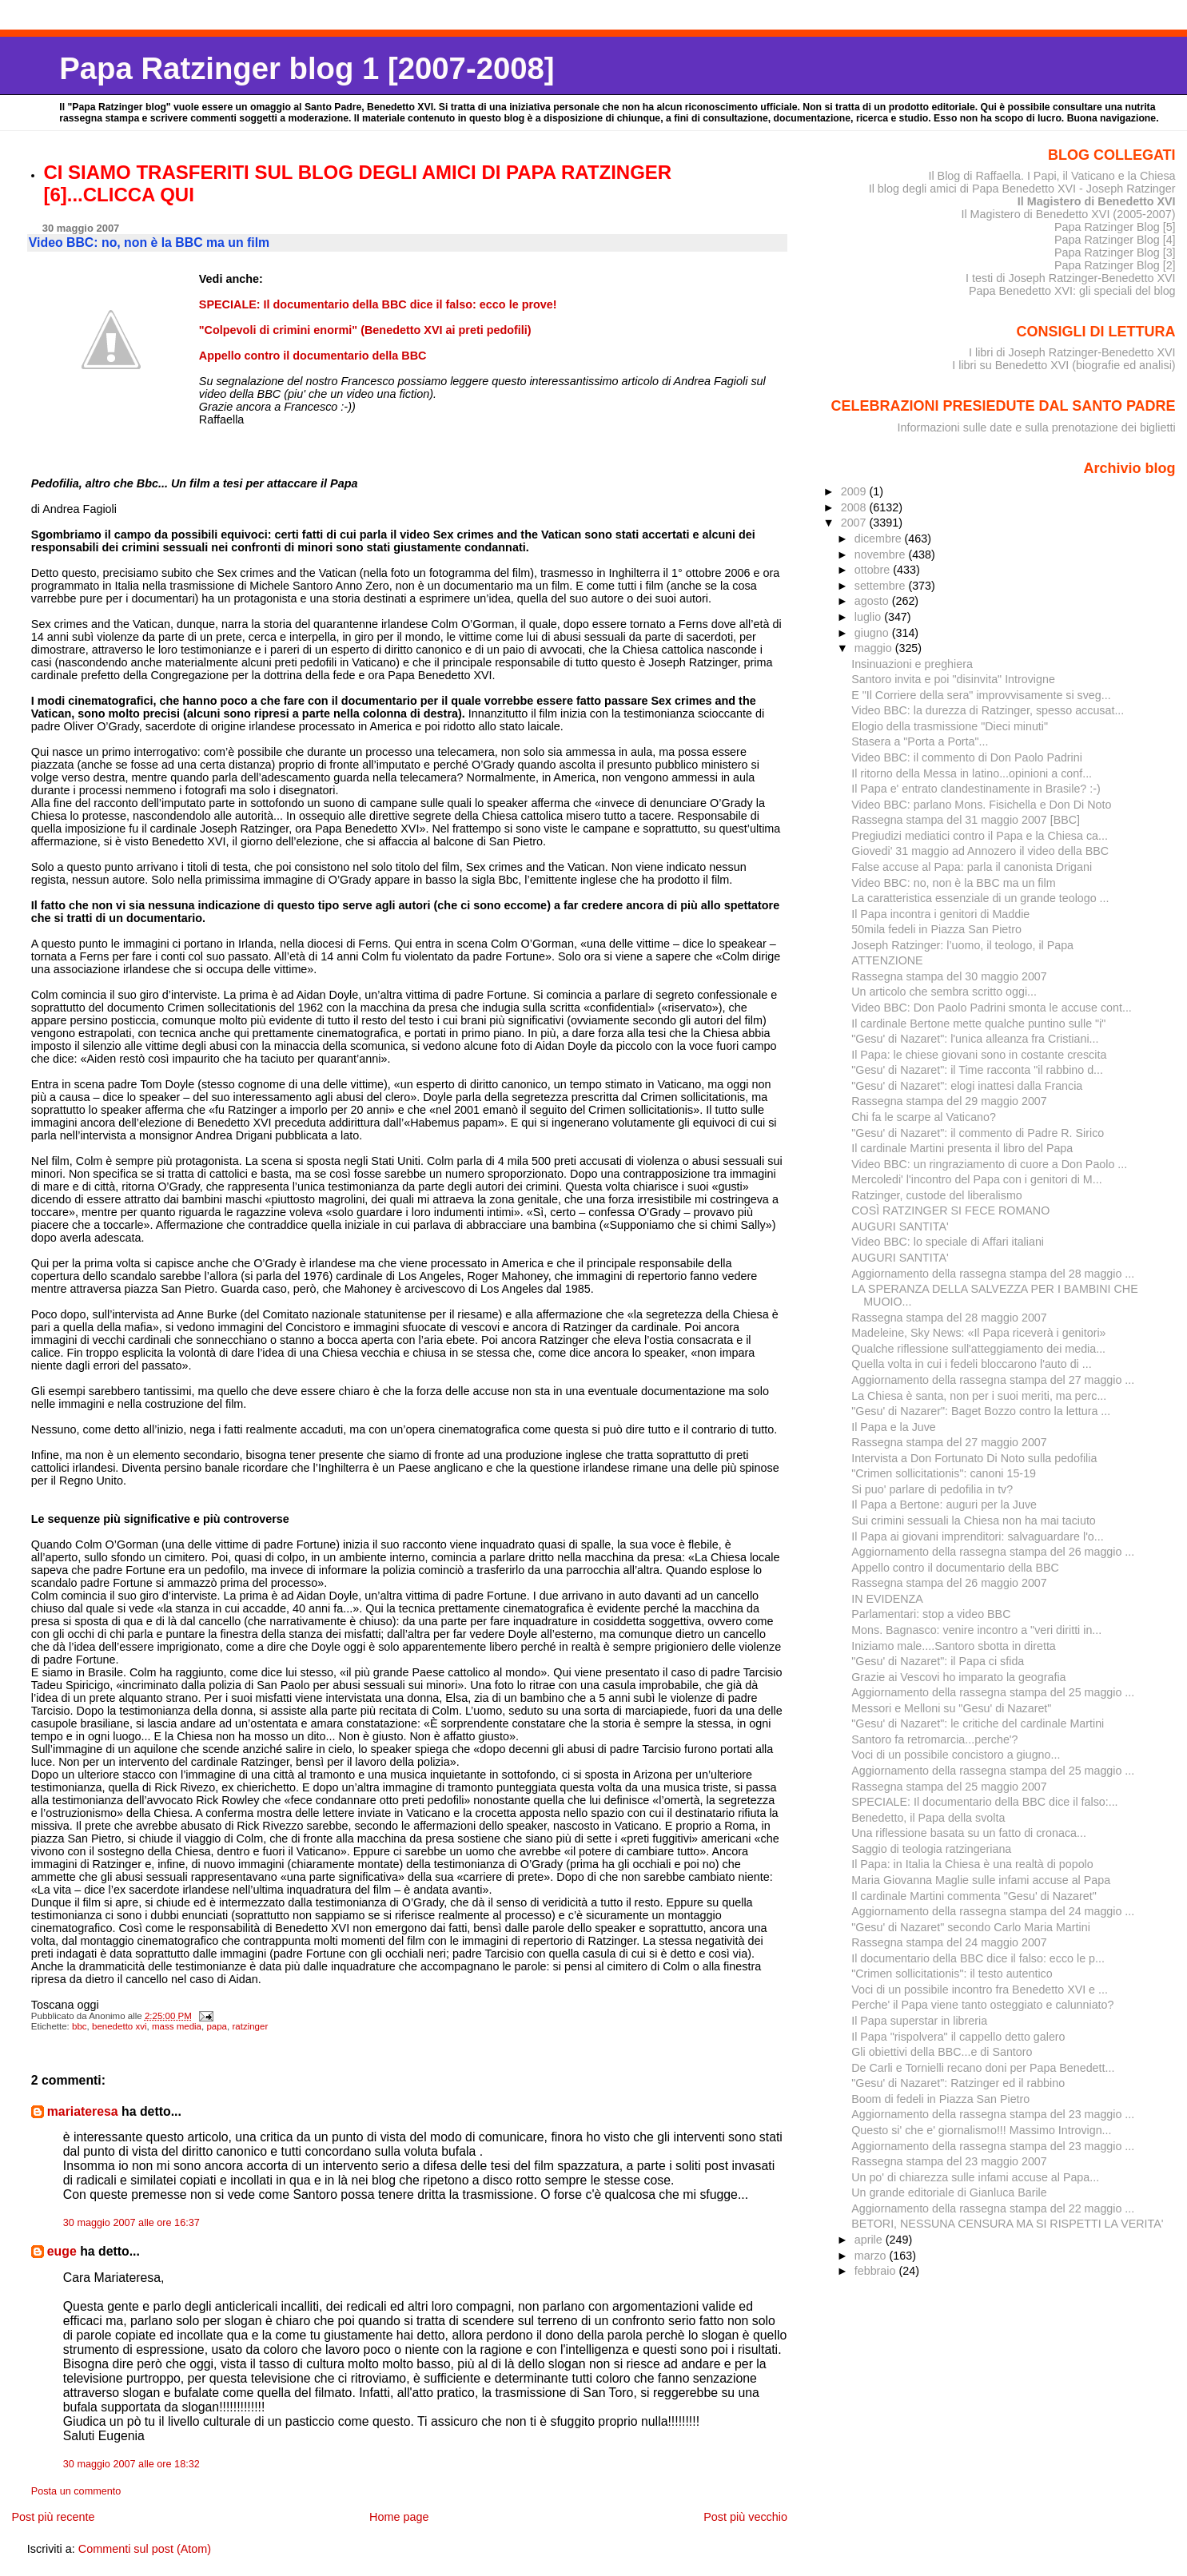 Image resolution: width=1187 pixels, height=2576 pixels. What do you see at coordinates (881, 585) in the screenshot?
I see `settembre` at bounding box center [881, 585].